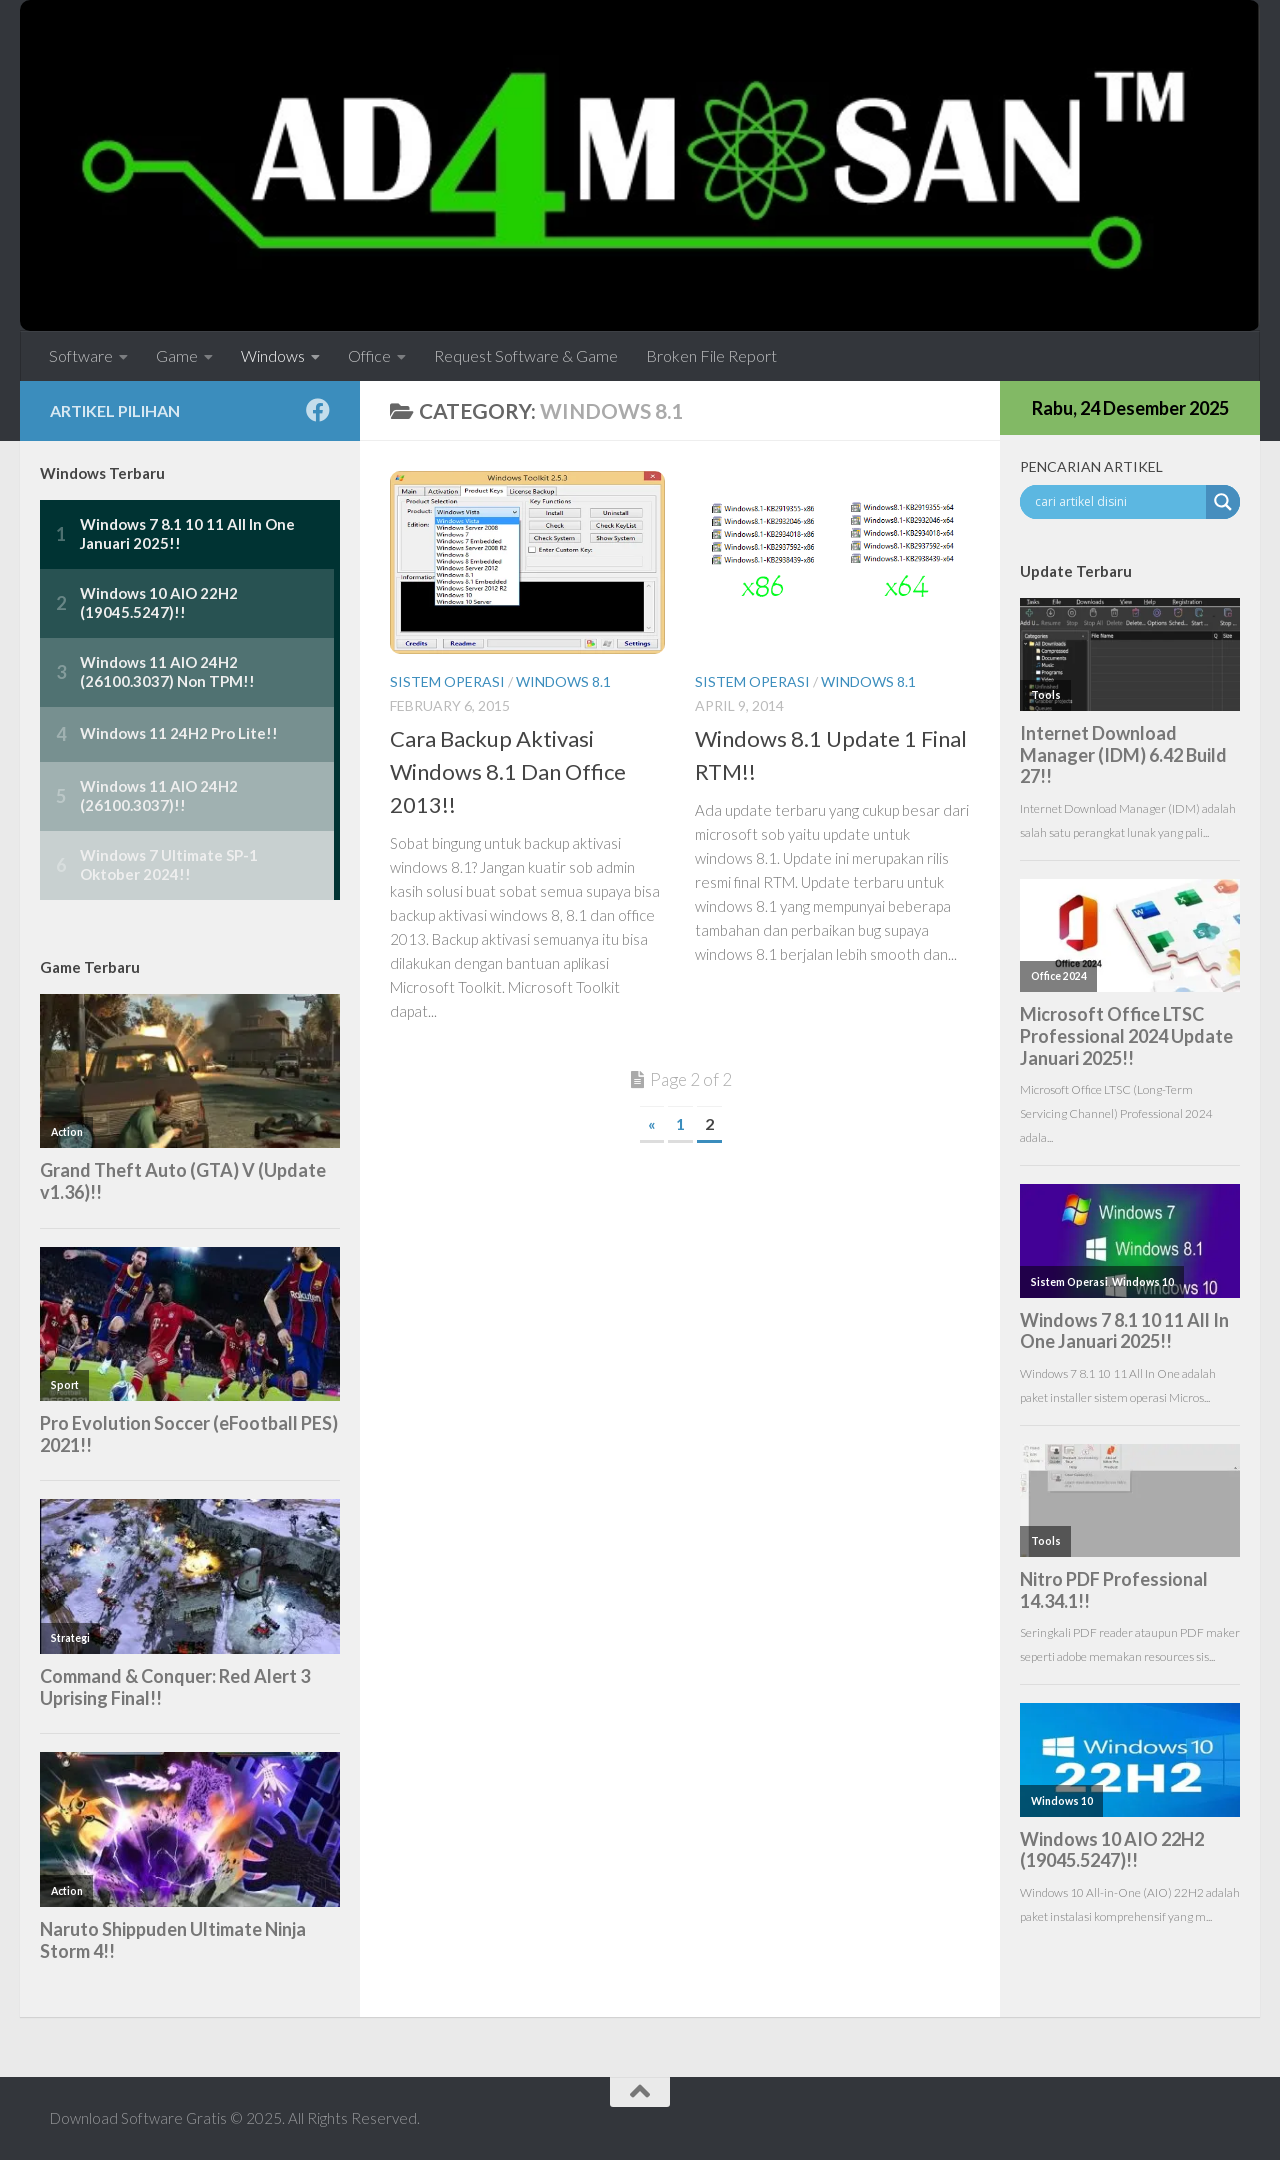 This screenshot has height=2160, width=1280. What do you see at coordinates (177, 355) in the screenshot?
I see `Game` at bounding box center [177, 355].